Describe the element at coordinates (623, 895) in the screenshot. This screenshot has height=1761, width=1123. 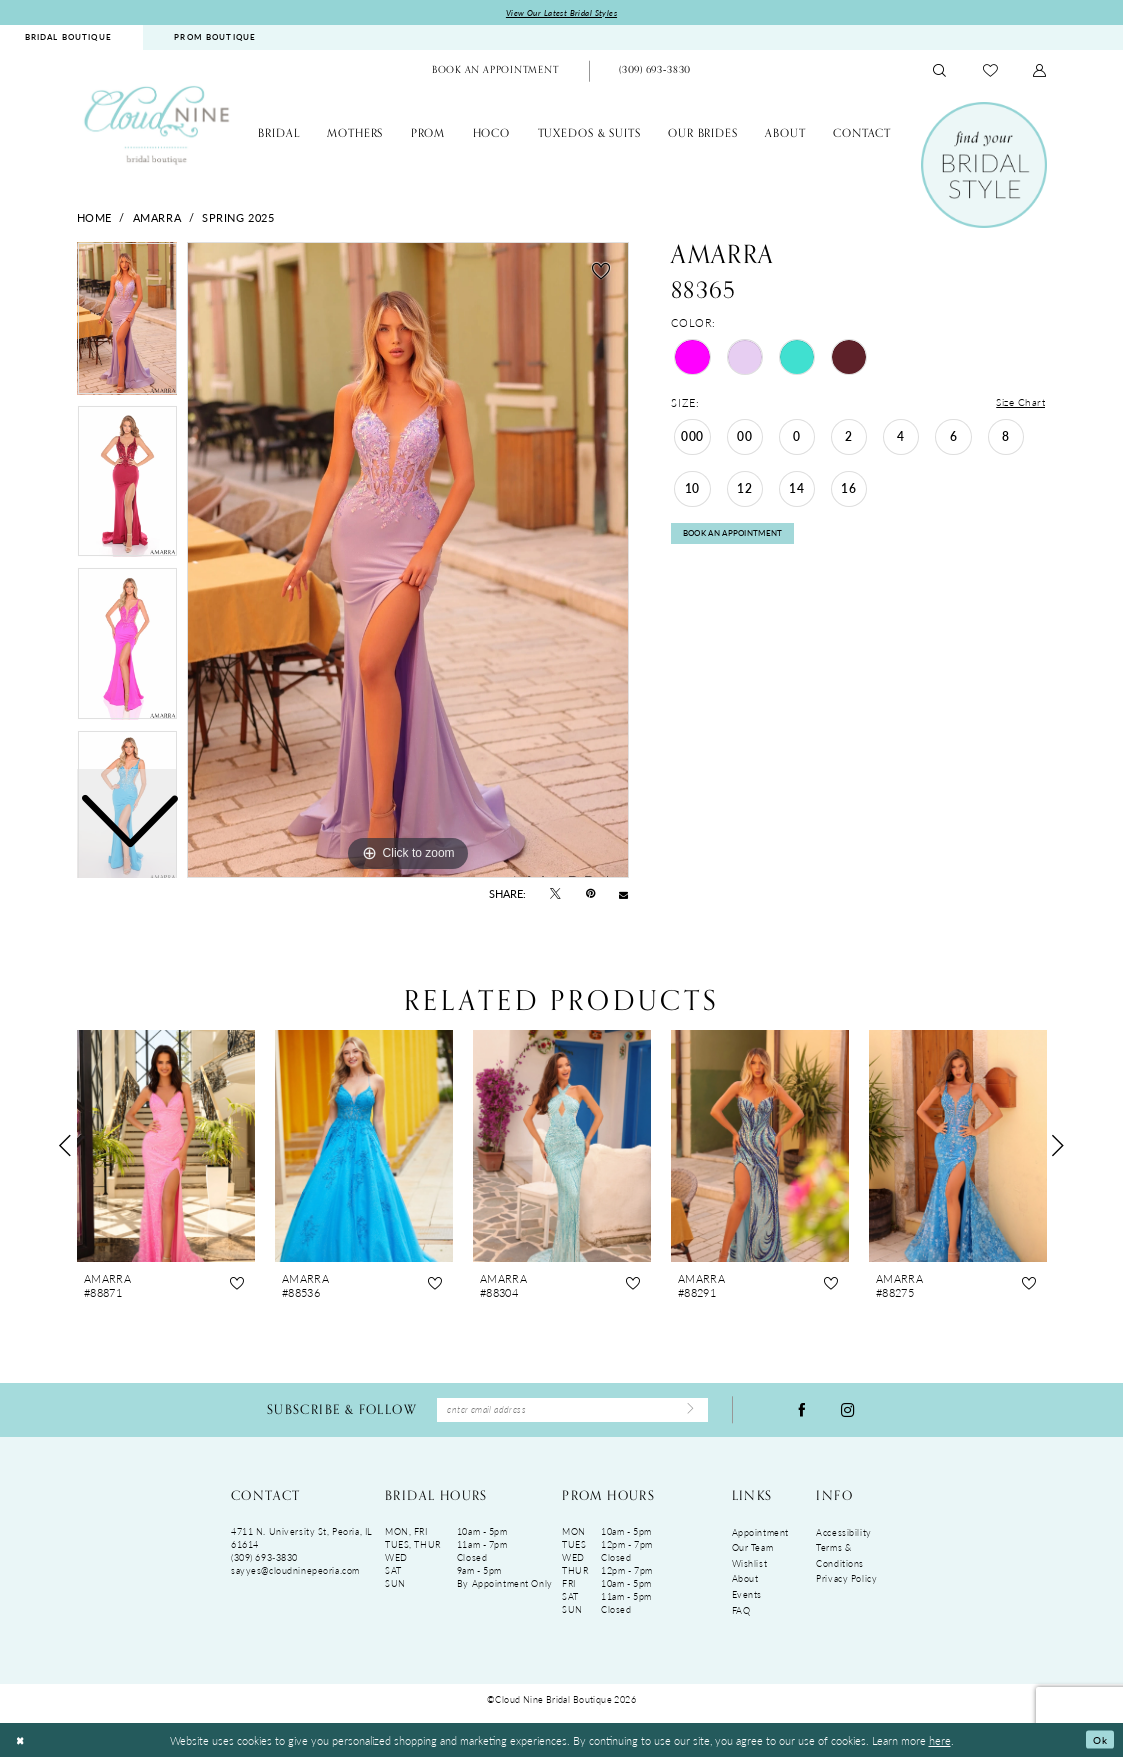
I see `[Email Share - Opens in new tab]` at that location.